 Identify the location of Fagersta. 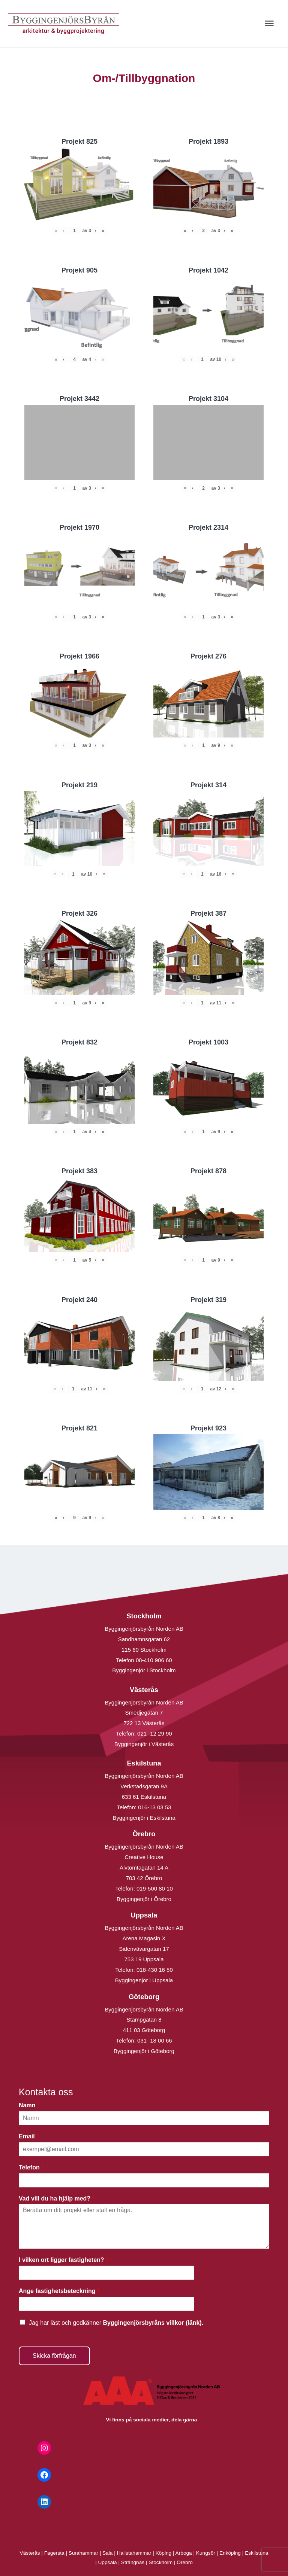
(54, 2553).